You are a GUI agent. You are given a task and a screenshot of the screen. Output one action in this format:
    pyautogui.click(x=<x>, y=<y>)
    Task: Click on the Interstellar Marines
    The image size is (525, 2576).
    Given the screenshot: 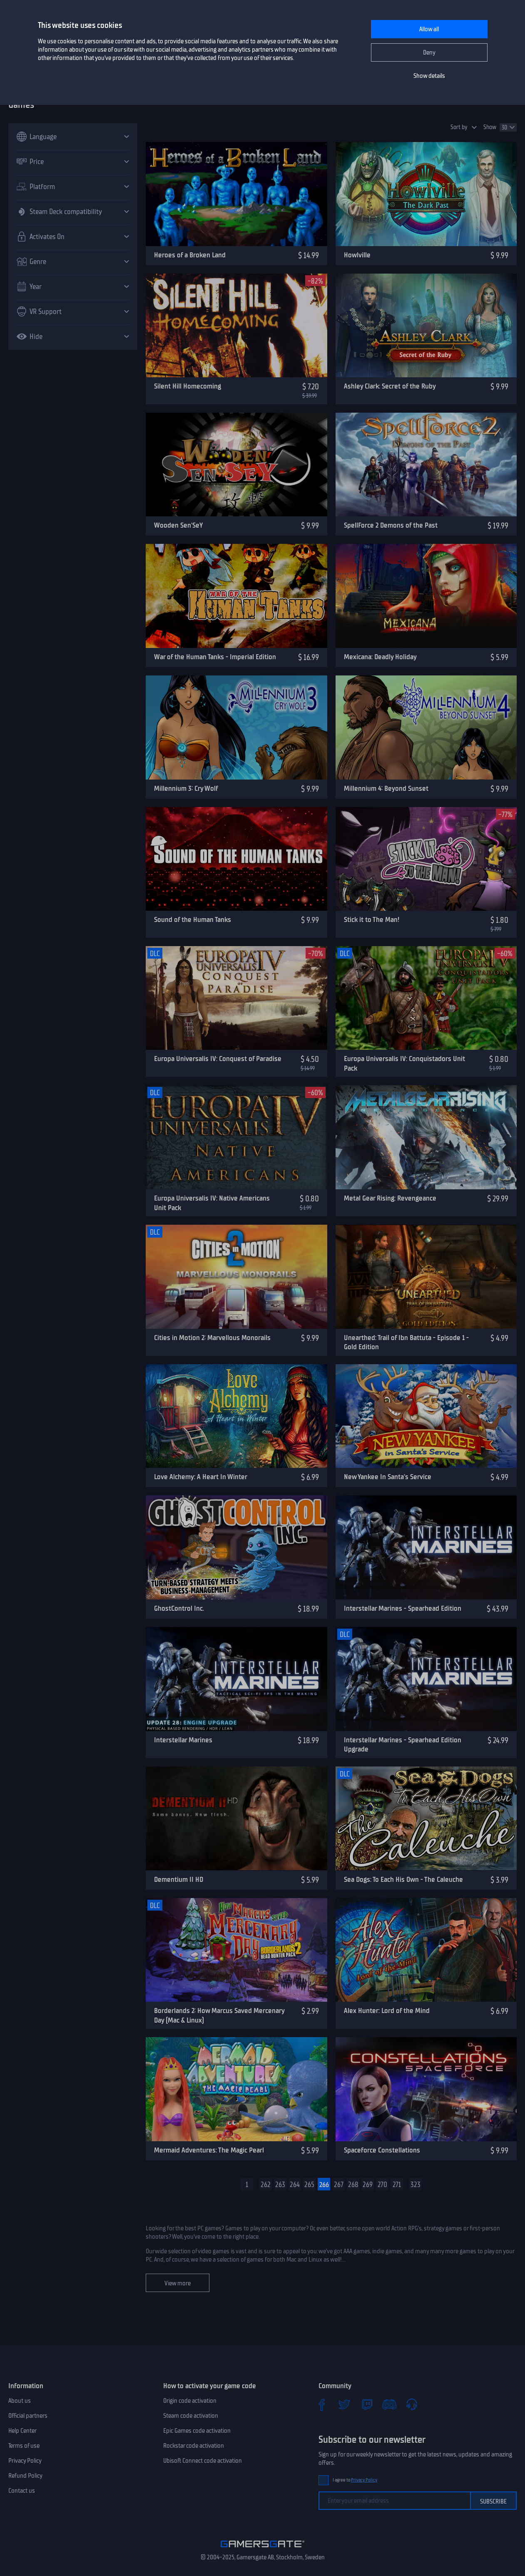 What is the action you would take?
    pyautogui.click(x=183, y=1739)
    